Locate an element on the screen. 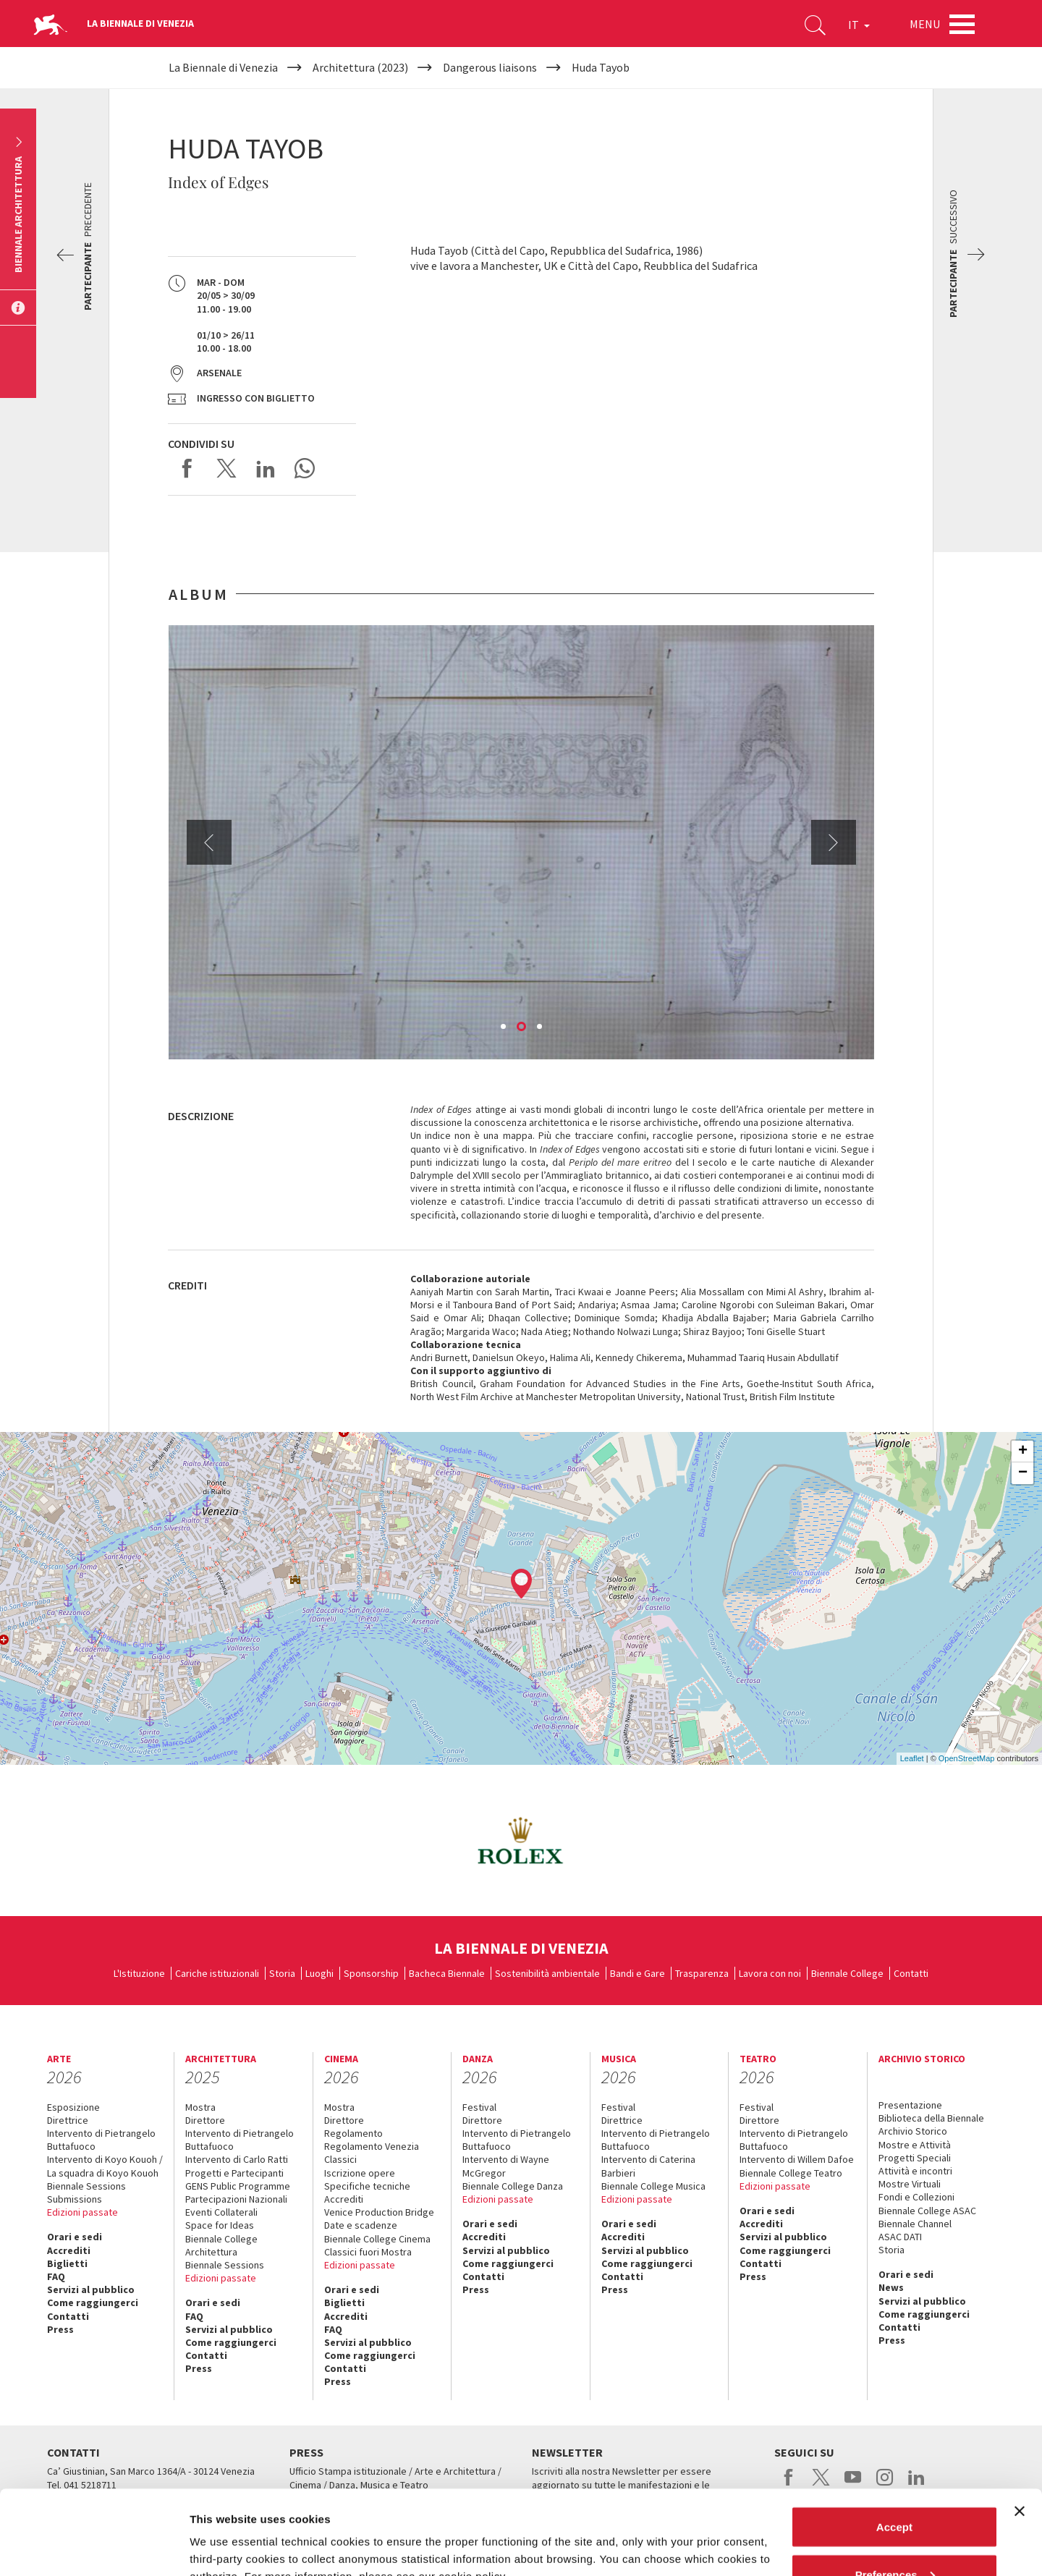 The image size is (1042, 2576). Next [button] is located at coordinates (833, 842).